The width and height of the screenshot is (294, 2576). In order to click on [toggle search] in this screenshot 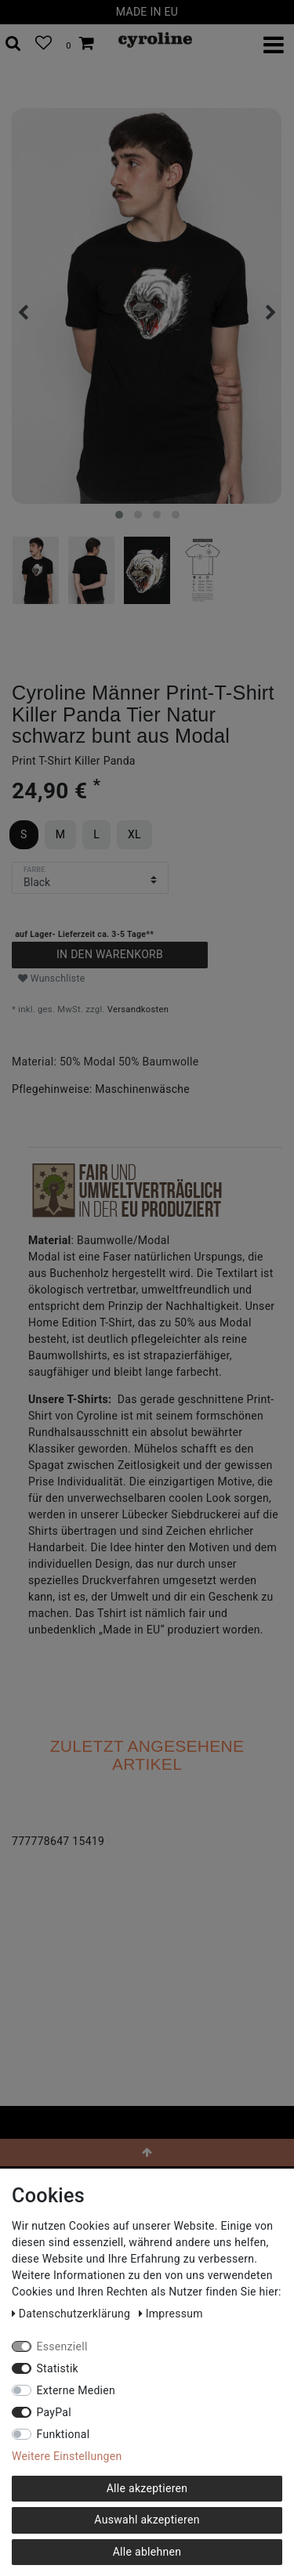, I will do `click(13, 44)`.